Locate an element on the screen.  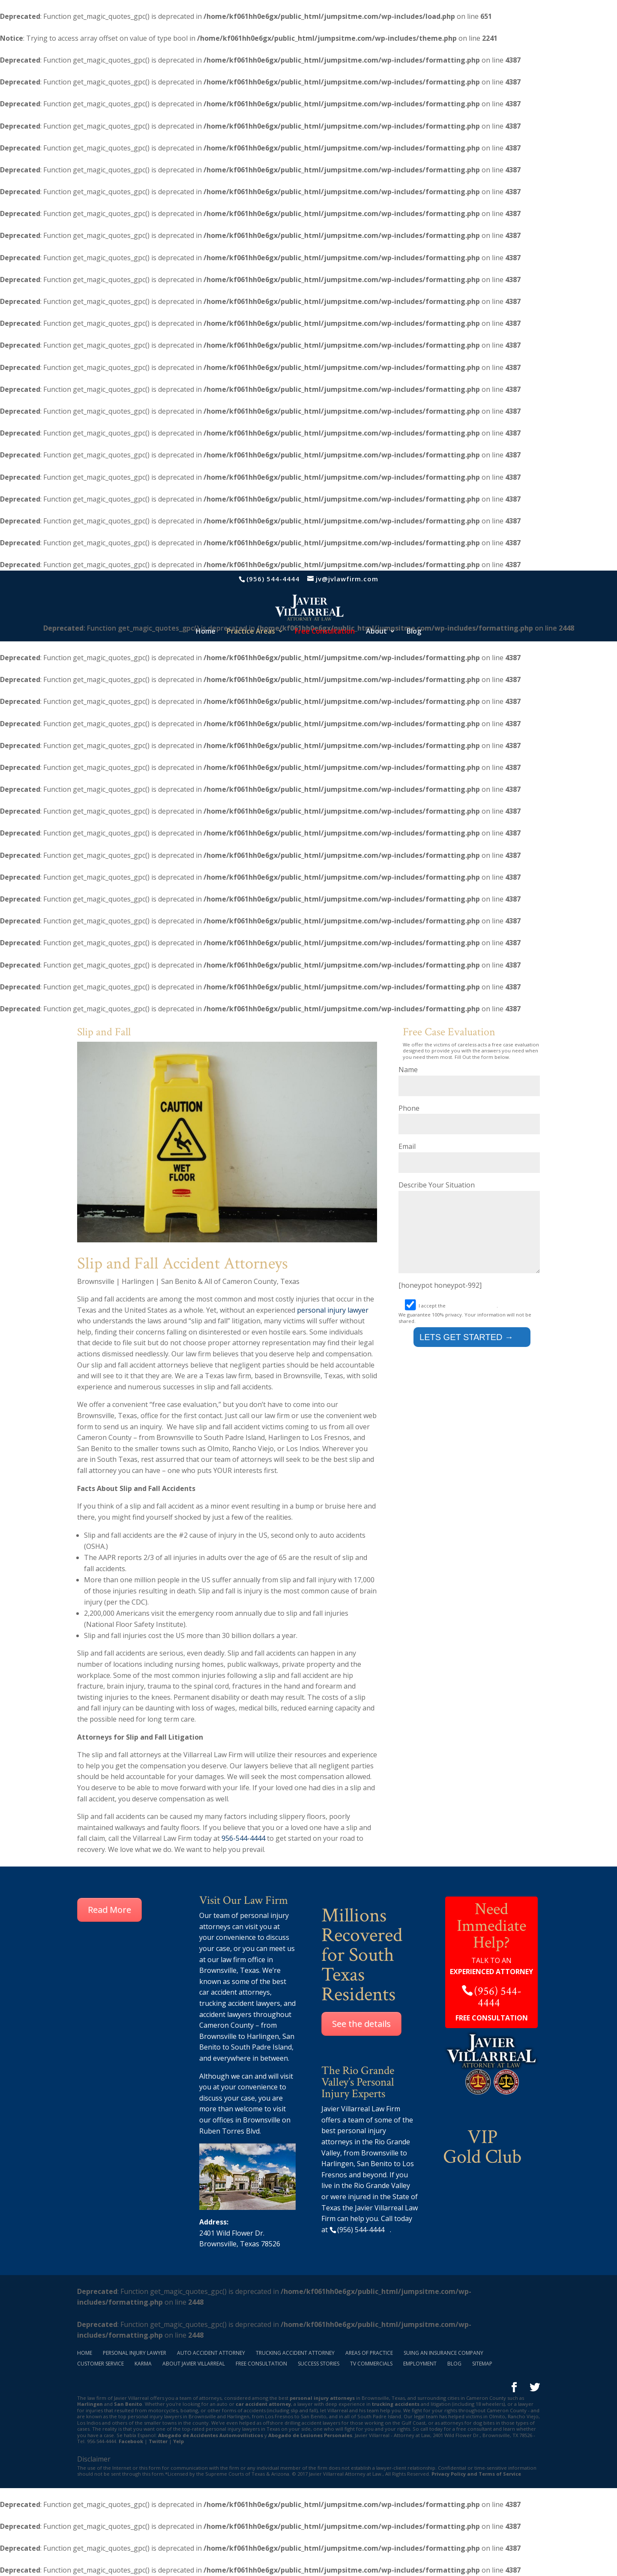
Personal Injury Lawyer is located at coordinates (134, 2353).